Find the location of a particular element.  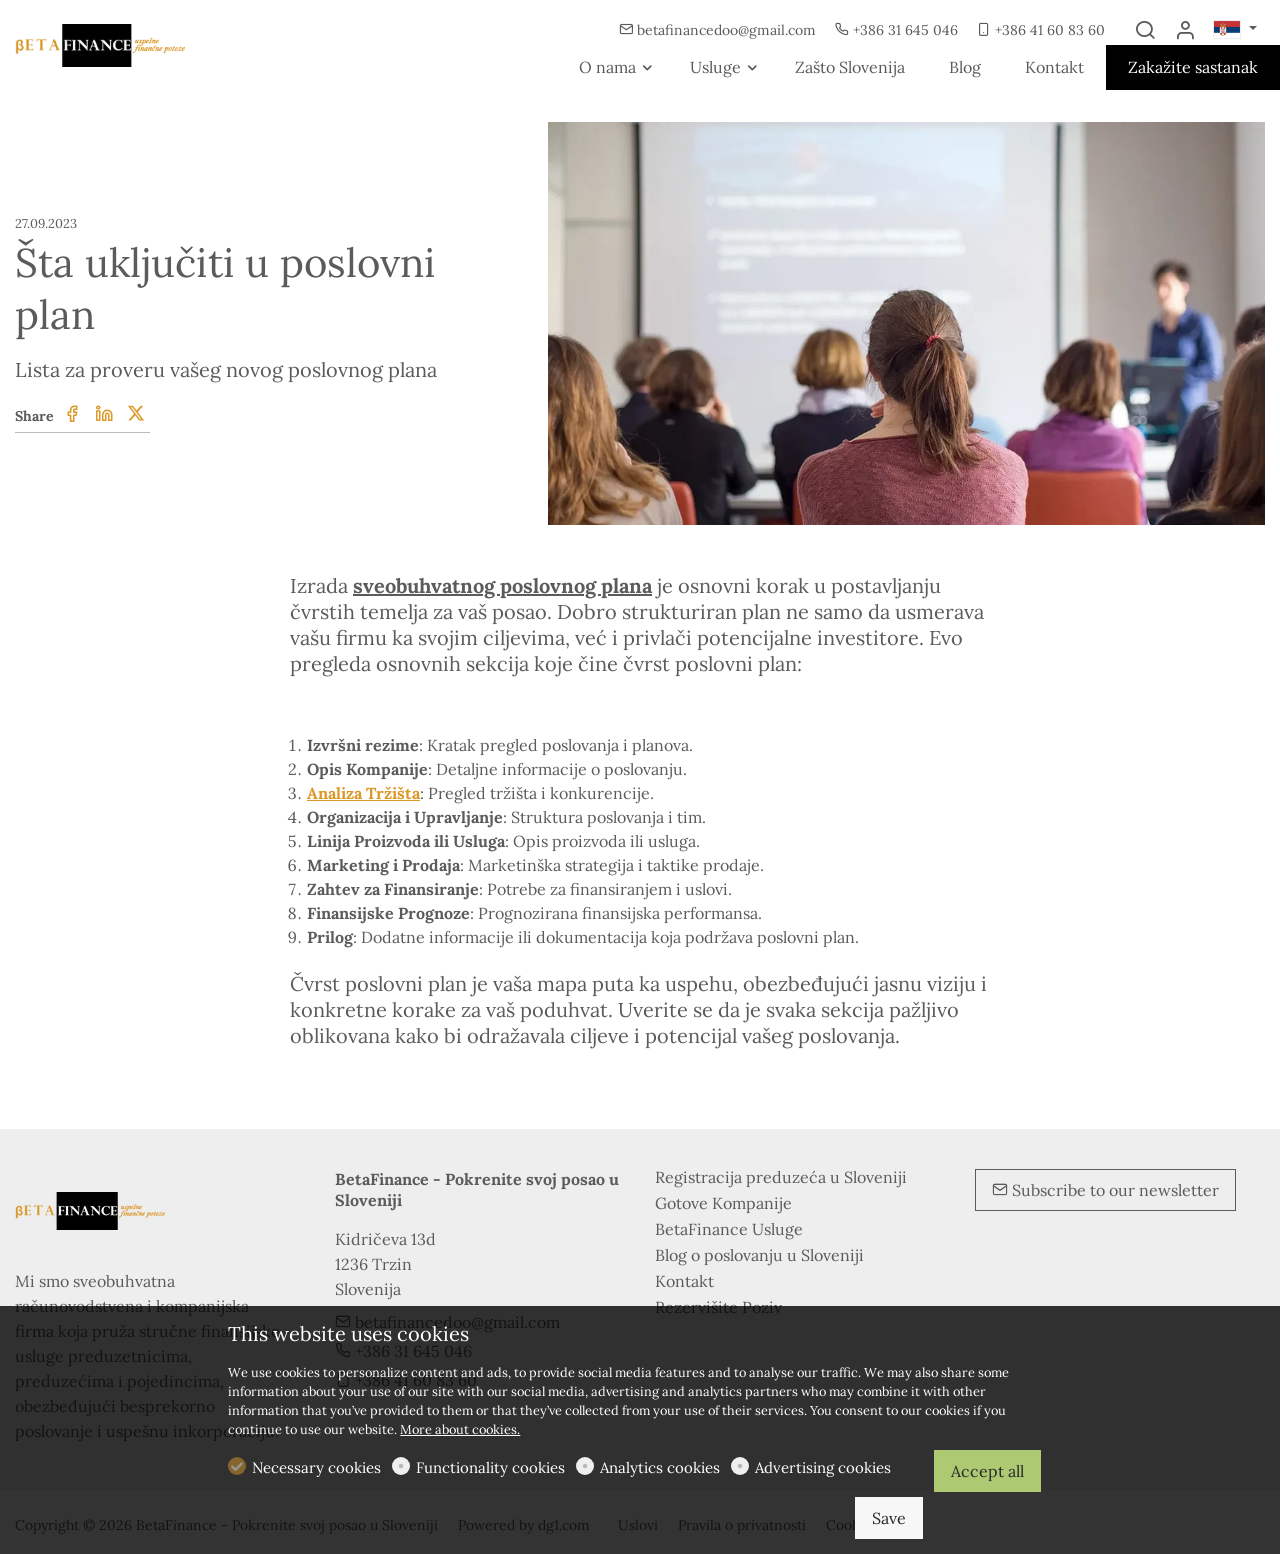

Analytics cookies is located at coordinates (660, 1467).